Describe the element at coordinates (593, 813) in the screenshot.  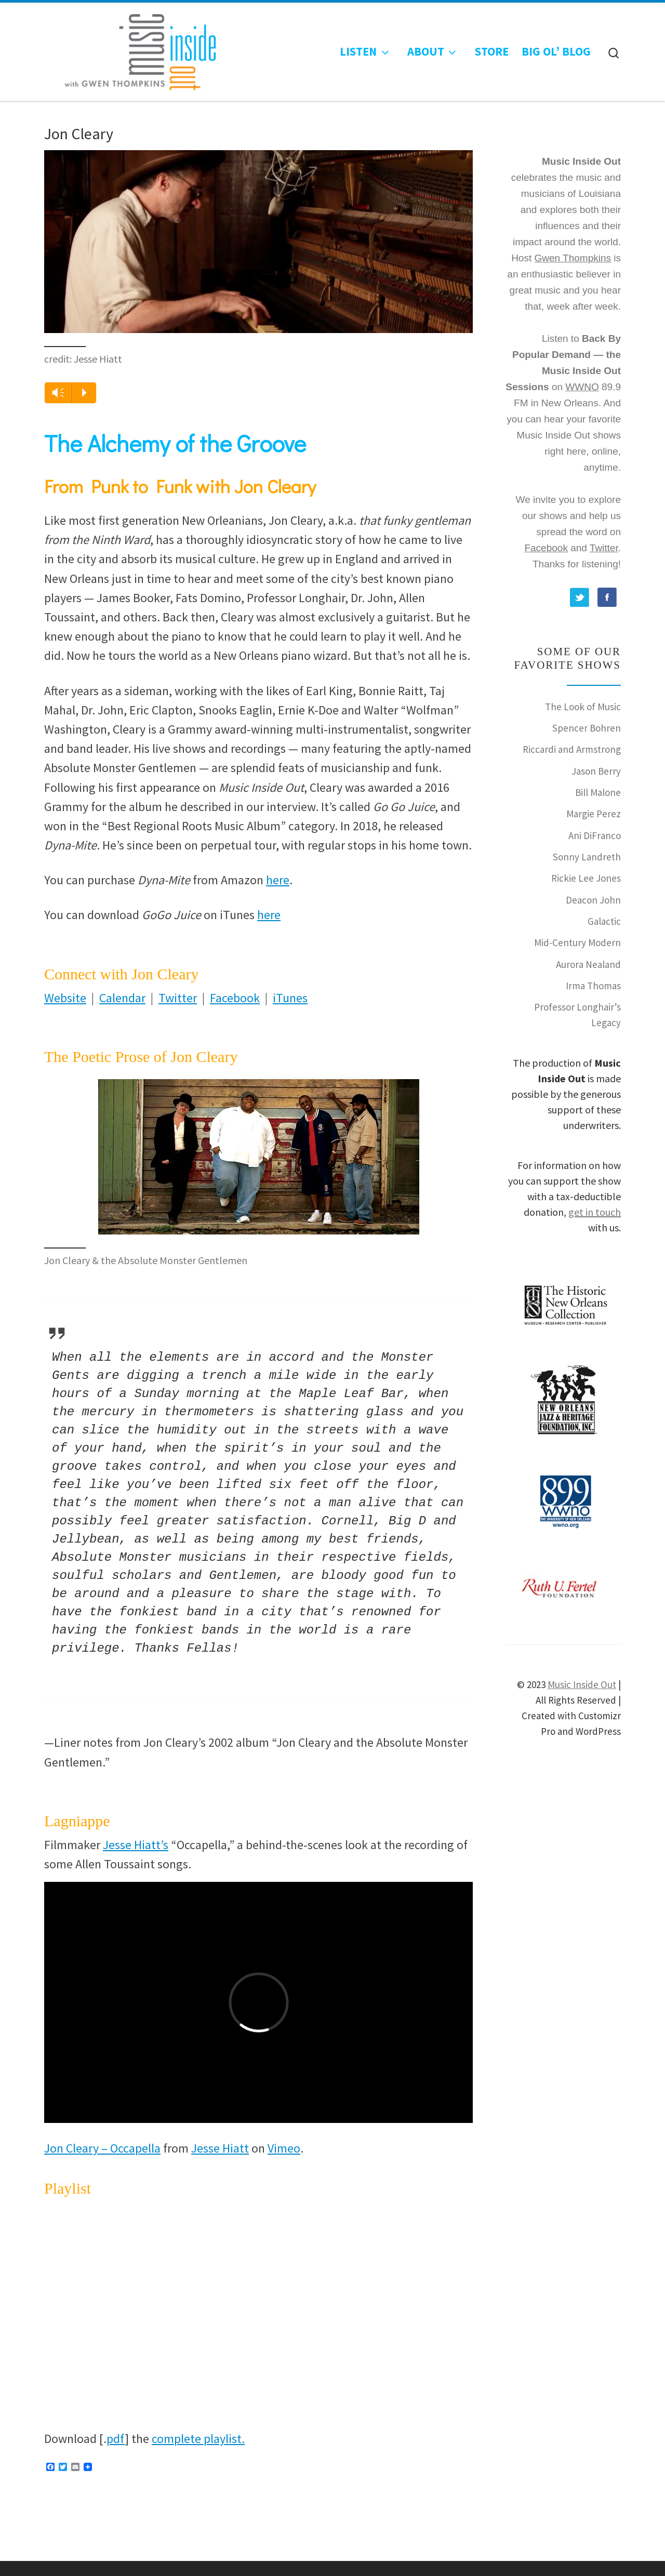
I see `Margie Perez` at that location.